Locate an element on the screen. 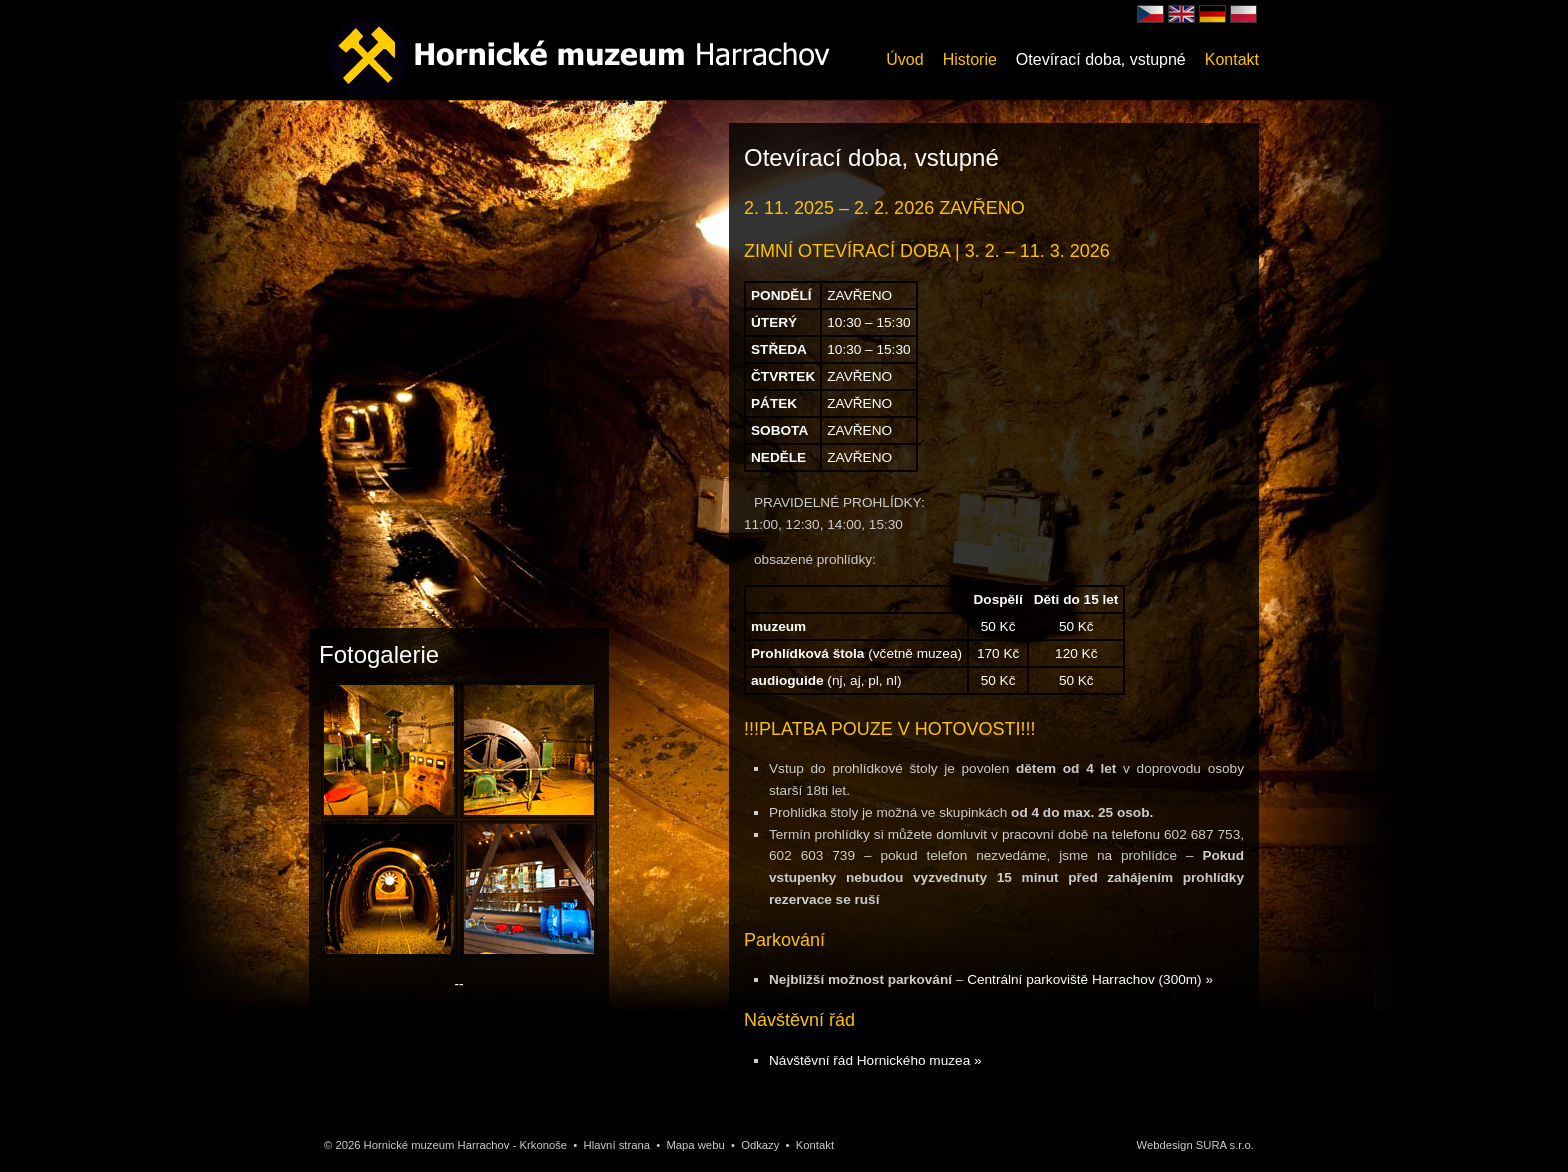 Image resolution: width=1568 pixels, height=1172 pixels. Návštěvní řád Hornického muzea » is located at coordinates (875, 1060).